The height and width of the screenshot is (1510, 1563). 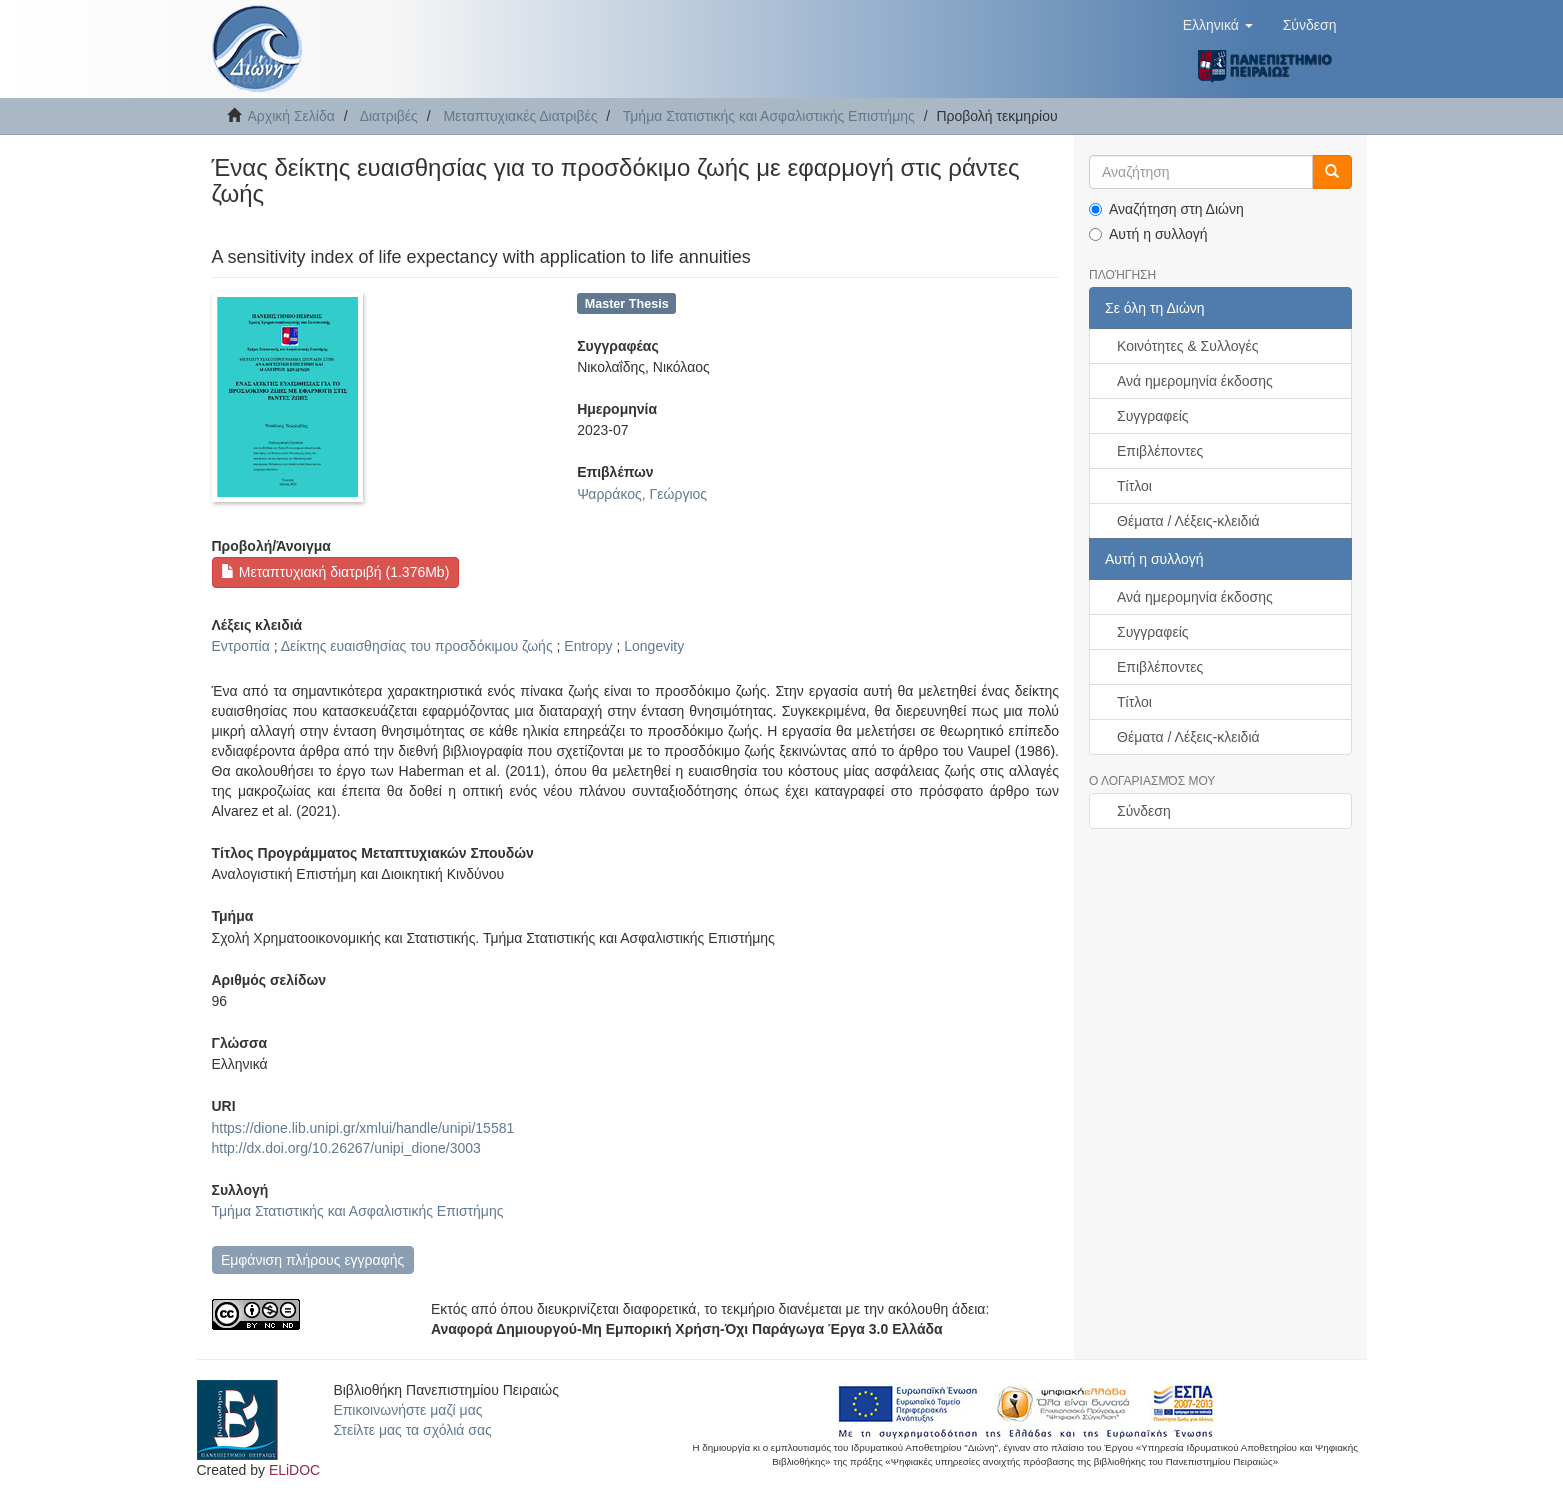 What do you see at coordinates (1148, 234) in the screenshot?
I see `Αυτή η συλλογή` at bounding box center [1148, 234].